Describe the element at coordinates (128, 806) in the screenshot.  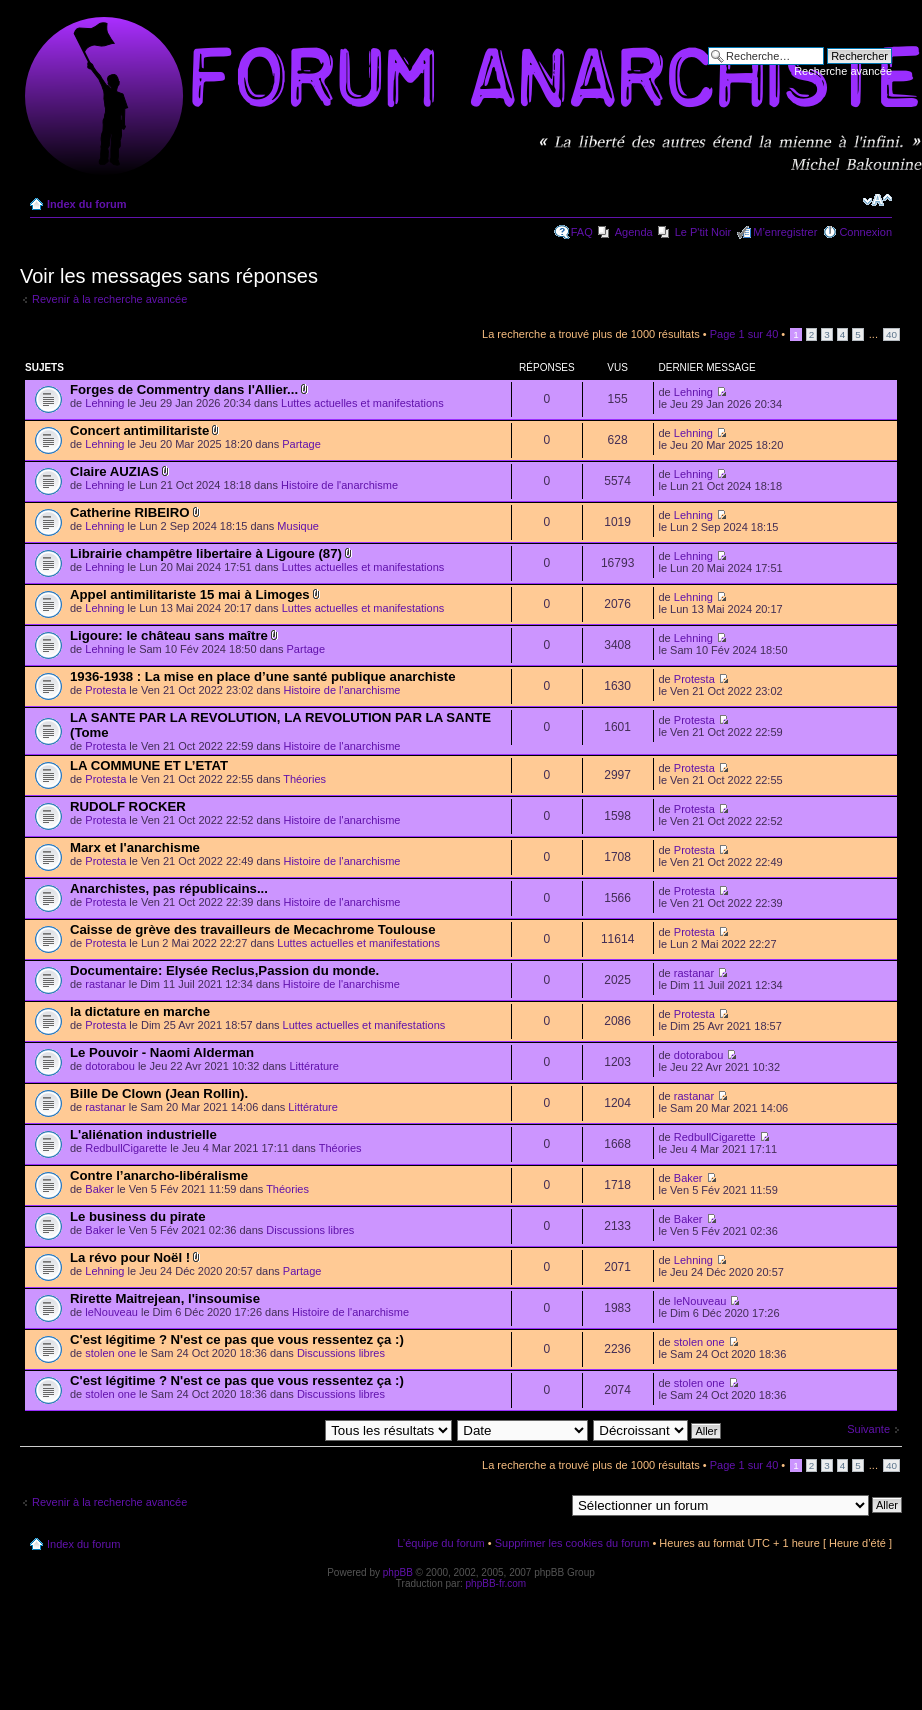
I see `RUDOLF ROCKER` at that location.